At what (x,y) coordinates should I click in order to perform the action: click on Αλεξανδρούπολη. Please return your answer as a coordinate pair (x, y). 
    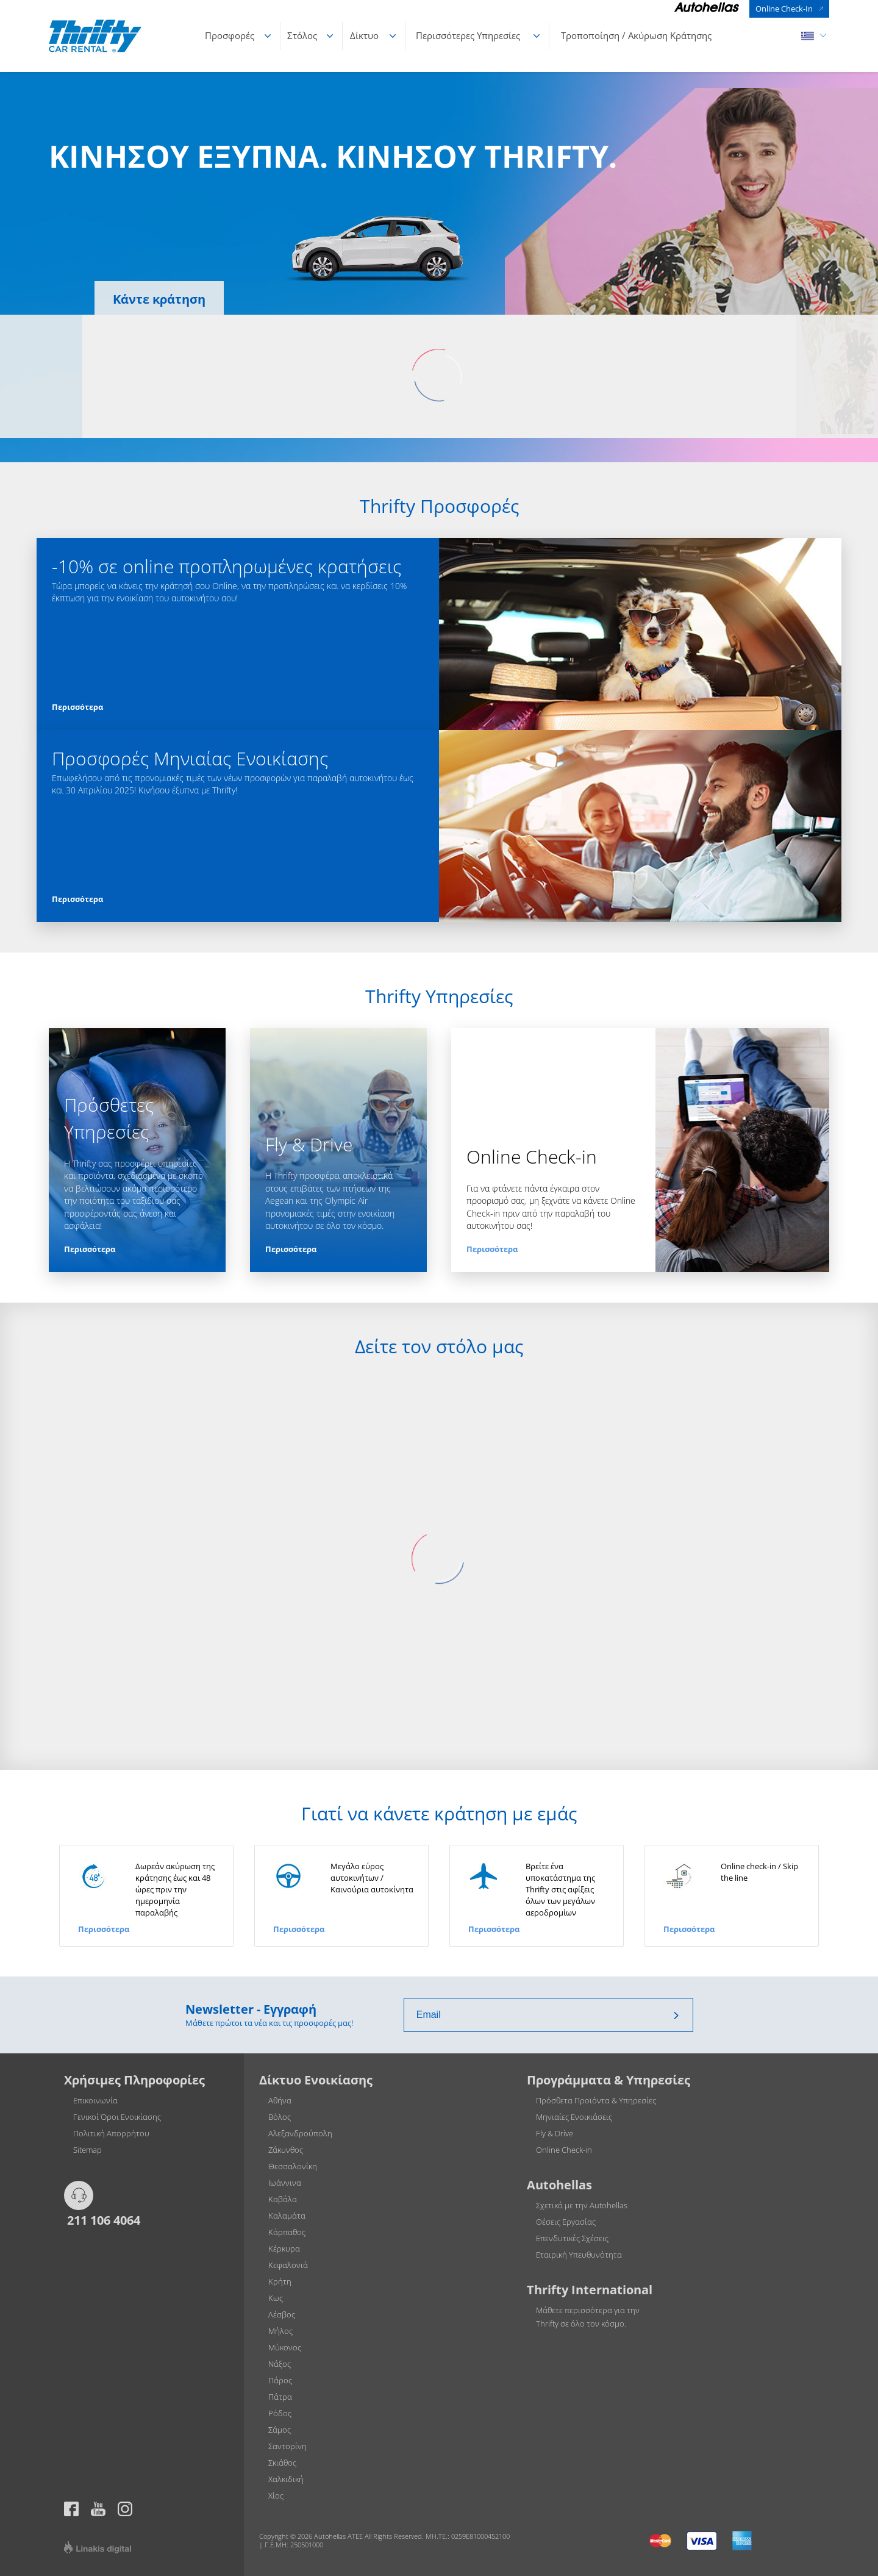
    Looking at the image, I should click on (300, 2133).